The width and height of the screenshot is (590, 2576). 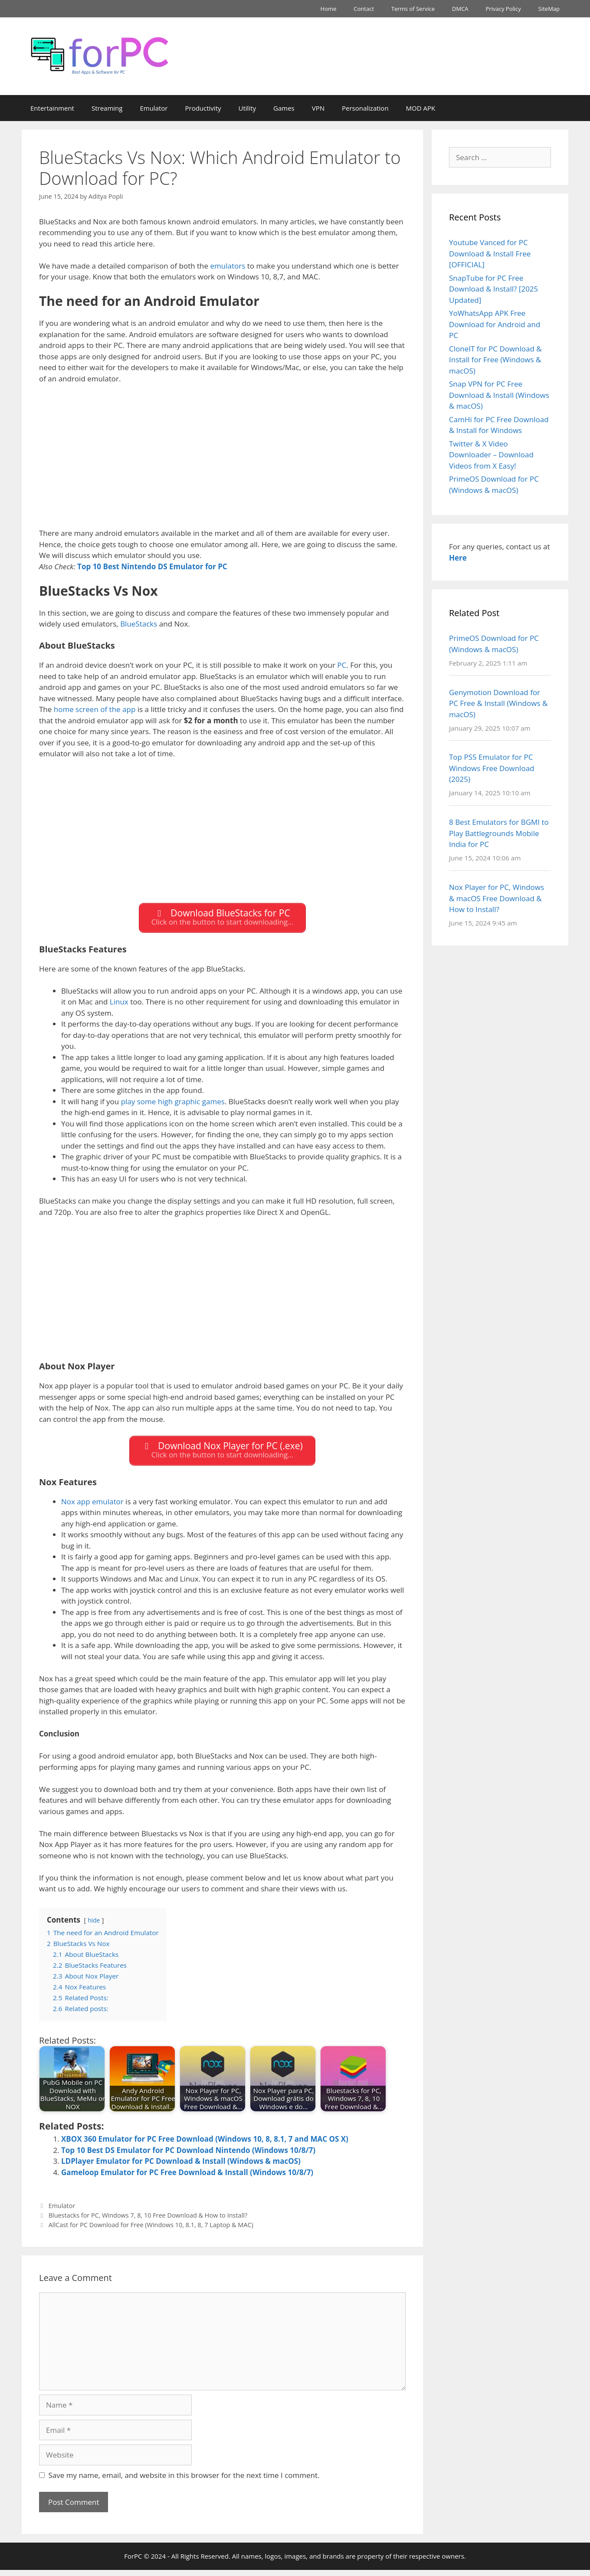 What do you see at coordinates (52, 108) in the screenshot?
I see `Entertainment` at bounding box center [52, 108].